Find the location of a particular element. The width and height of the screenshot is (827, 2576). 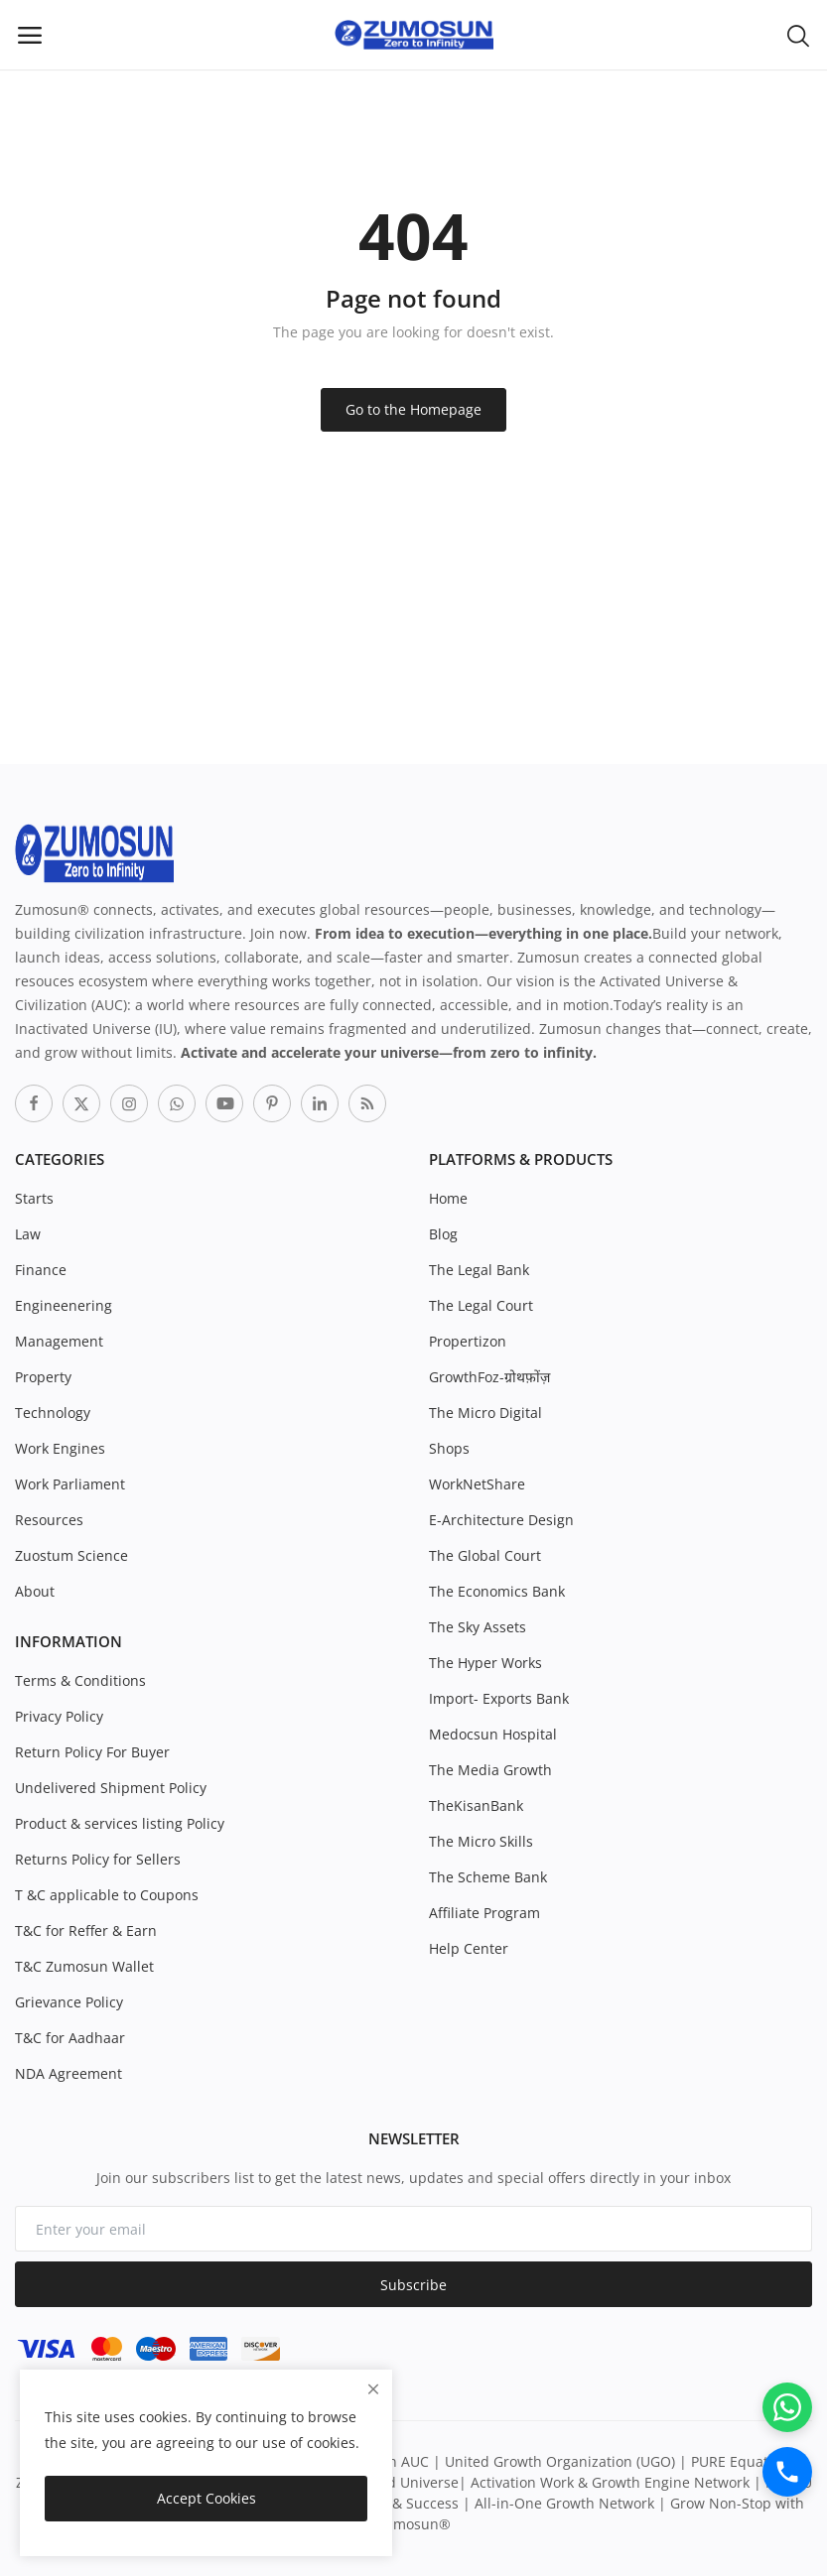

The Global Court is located at coordinates (485, 1555).